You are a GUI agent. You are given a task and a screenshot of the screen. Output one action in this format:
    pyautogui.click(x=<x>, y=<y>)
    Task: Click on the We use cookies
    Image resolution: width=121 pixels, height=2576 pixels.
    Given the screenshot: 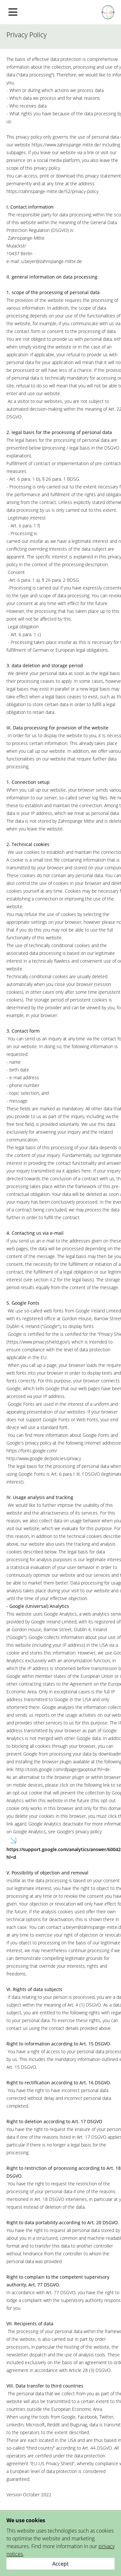 What is the action you would take?
    pyautogui.click(x=25, y=2520)
    